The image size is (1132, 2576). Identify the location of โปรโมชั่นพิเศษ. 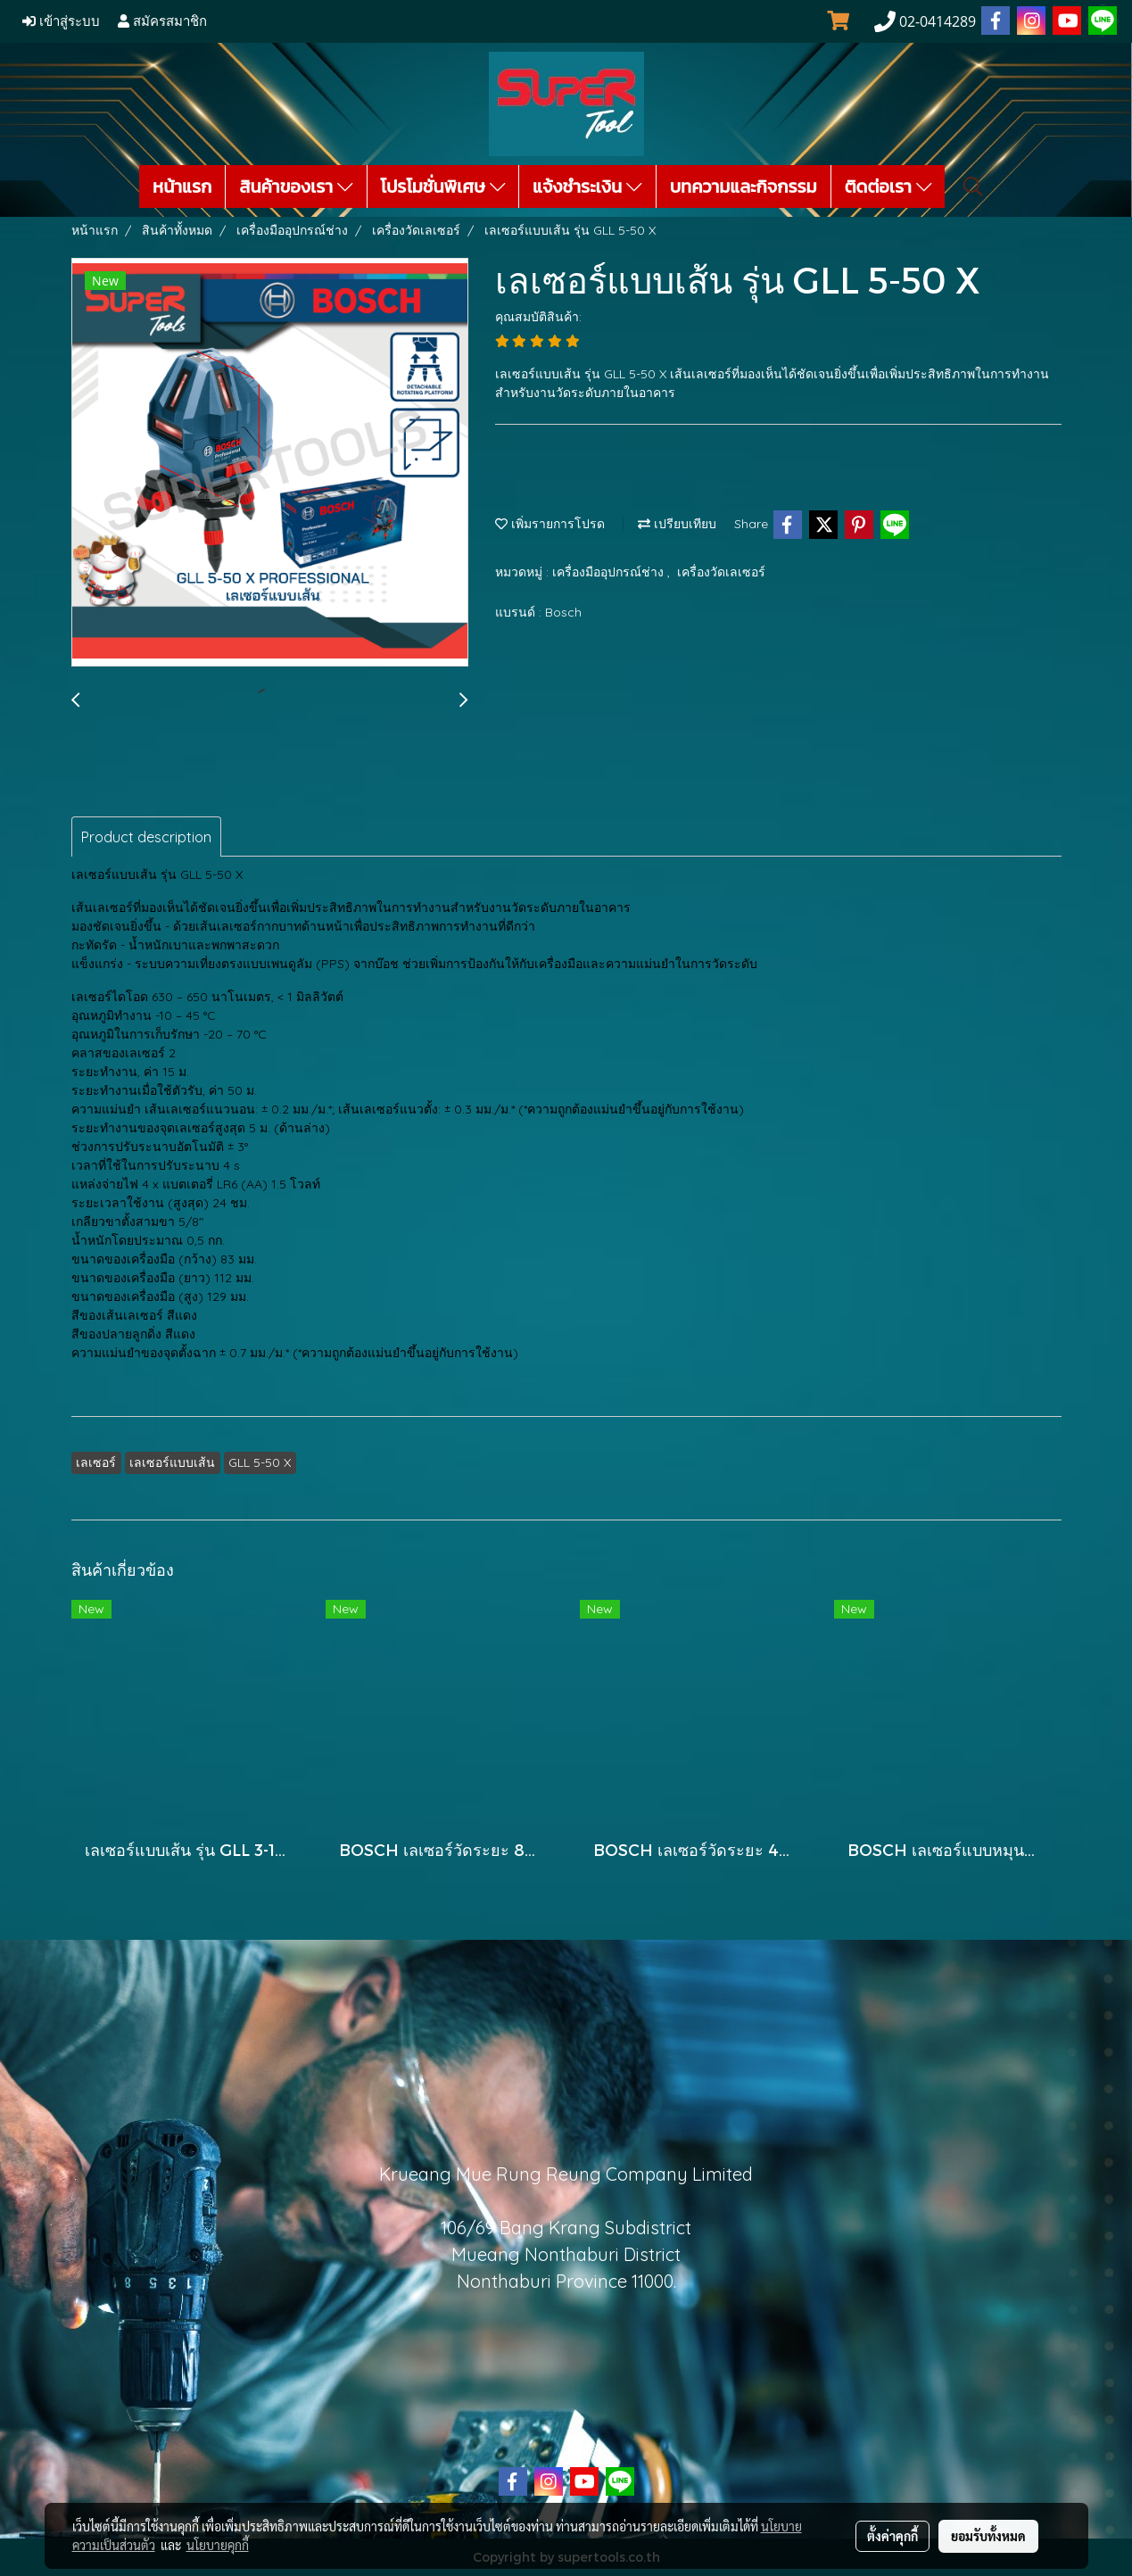
(443, 186).